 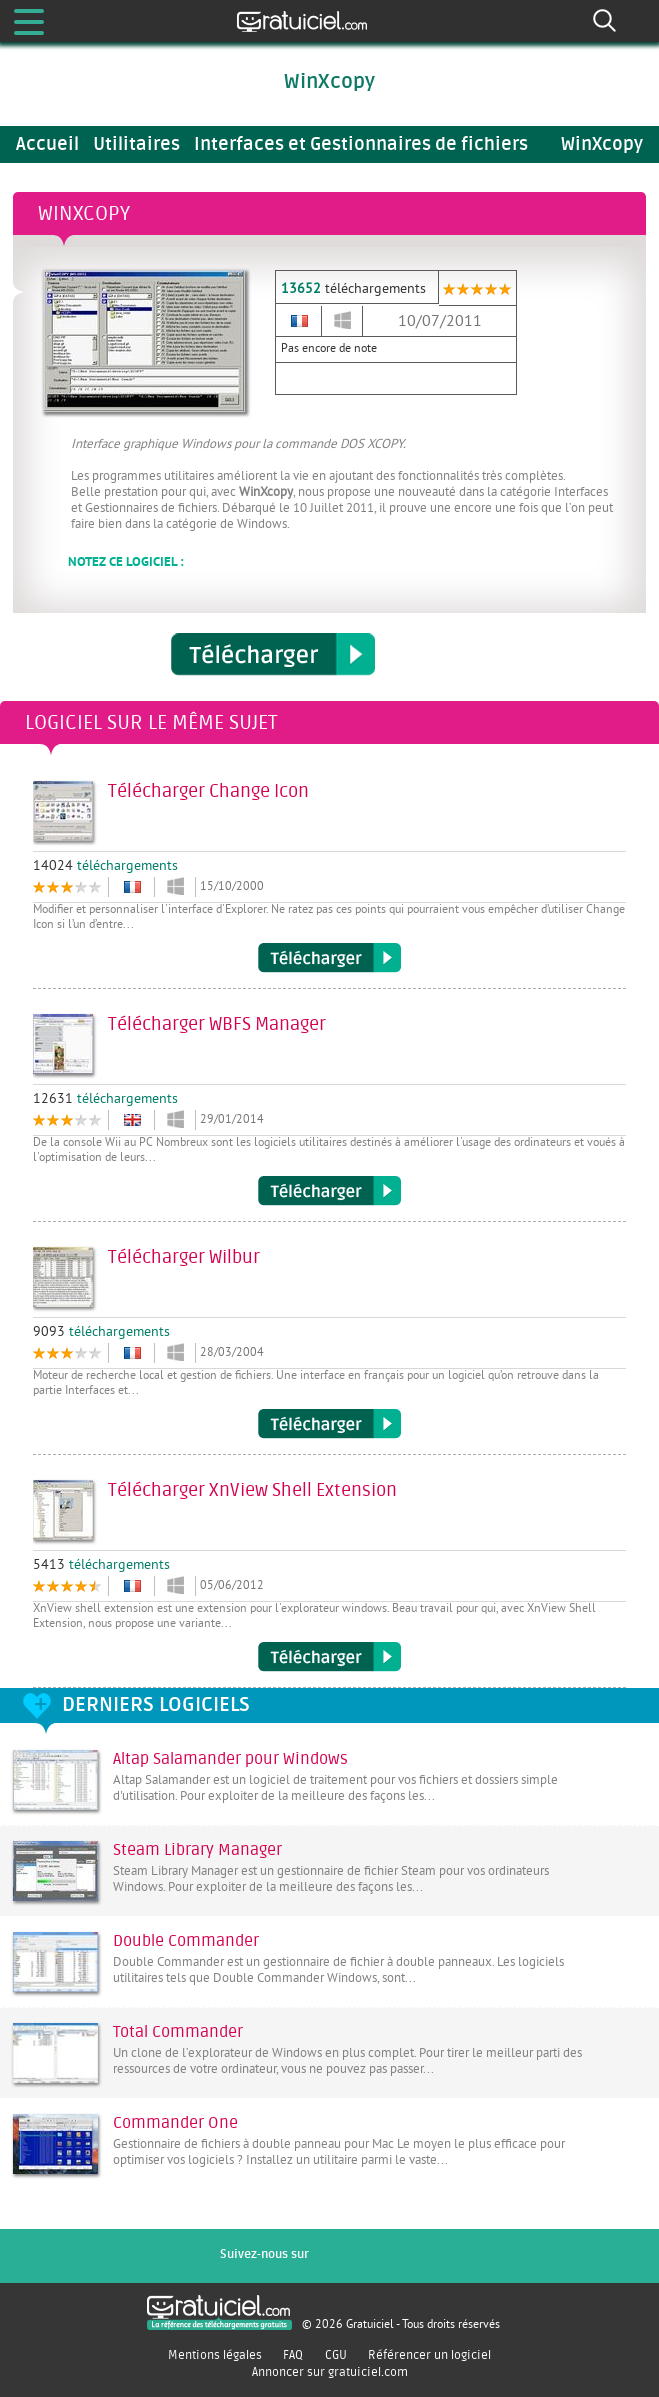 What do you see at coordinates (329, 1424) in the screenshot?
I see `Télécharger Wilbur` at bounding box center [329, 1424].